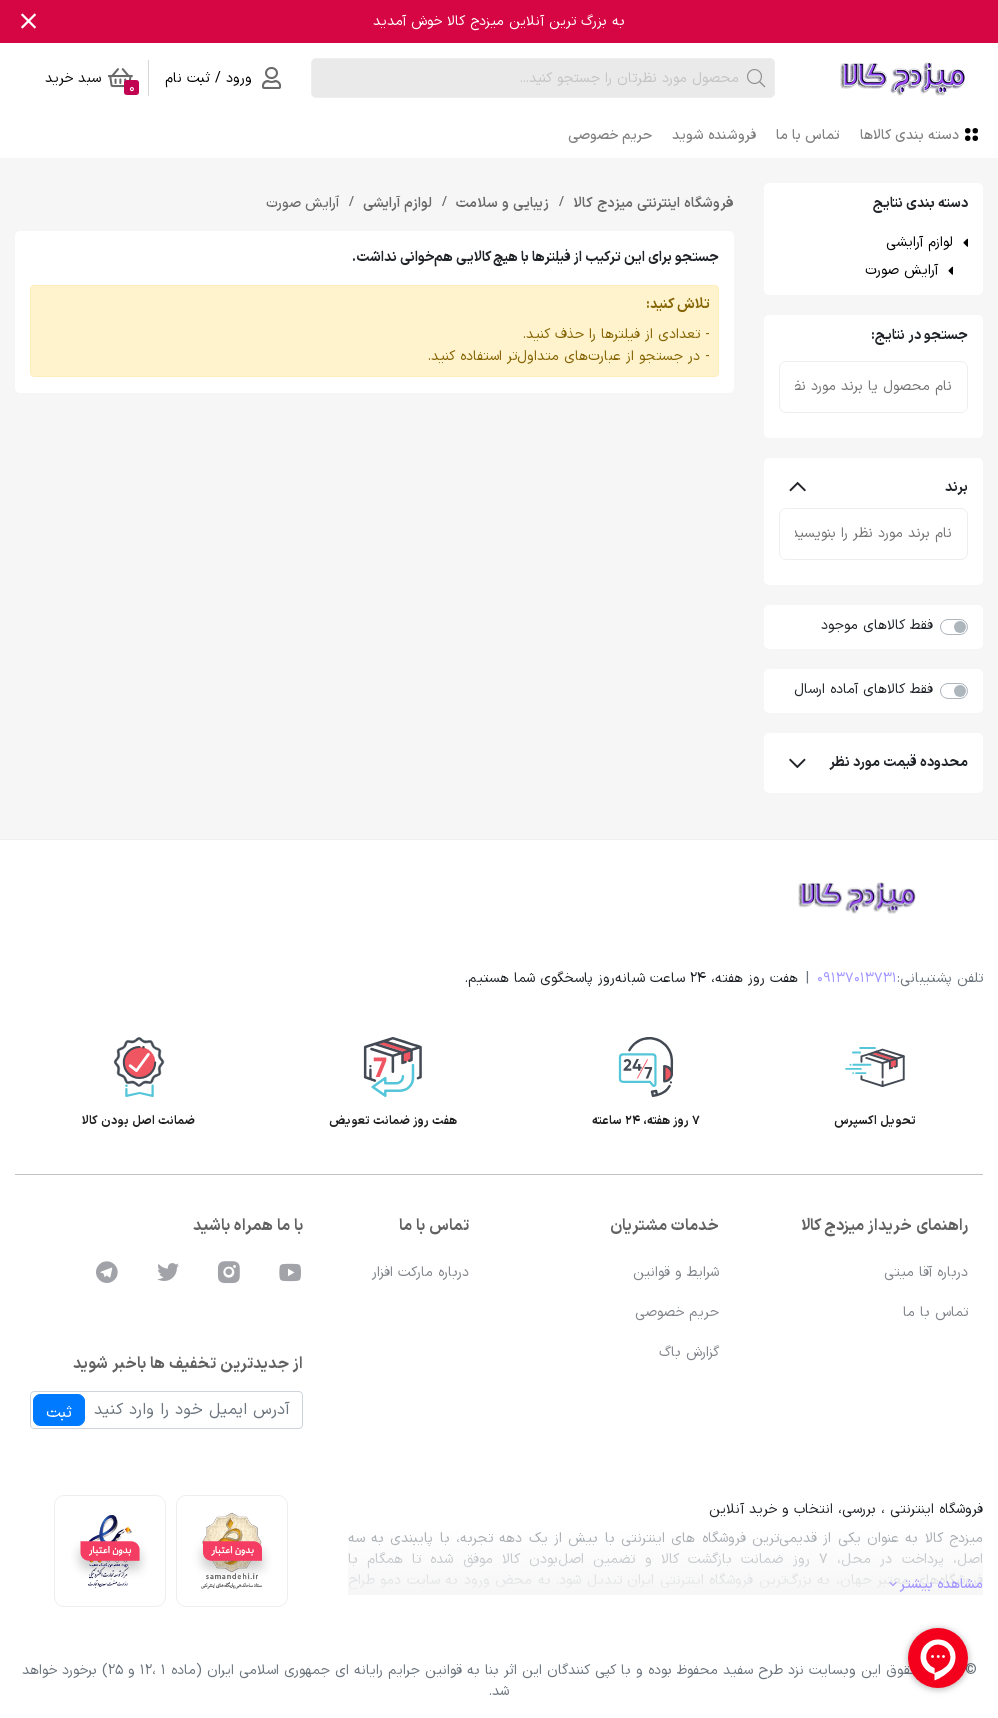 The height and width of the screenshot is (1718, 998). What do you see at coordinates (879, 762) in the screenshot?
I see `محدوده قیمت مورد نظر [button]` at bounding box center [879, 762].